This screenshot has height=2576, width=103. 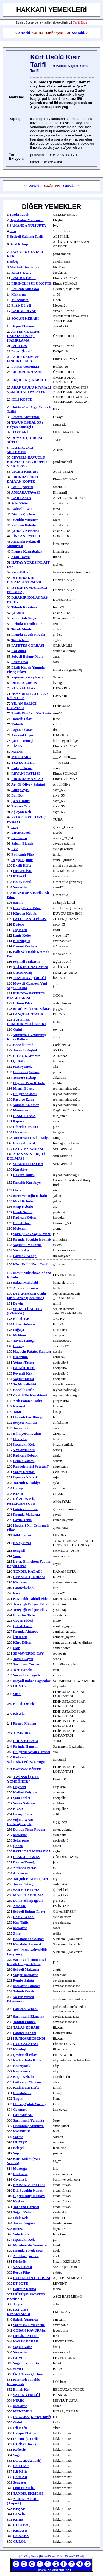 I want to click on Perde pilav, so click(x=22, y=2272).